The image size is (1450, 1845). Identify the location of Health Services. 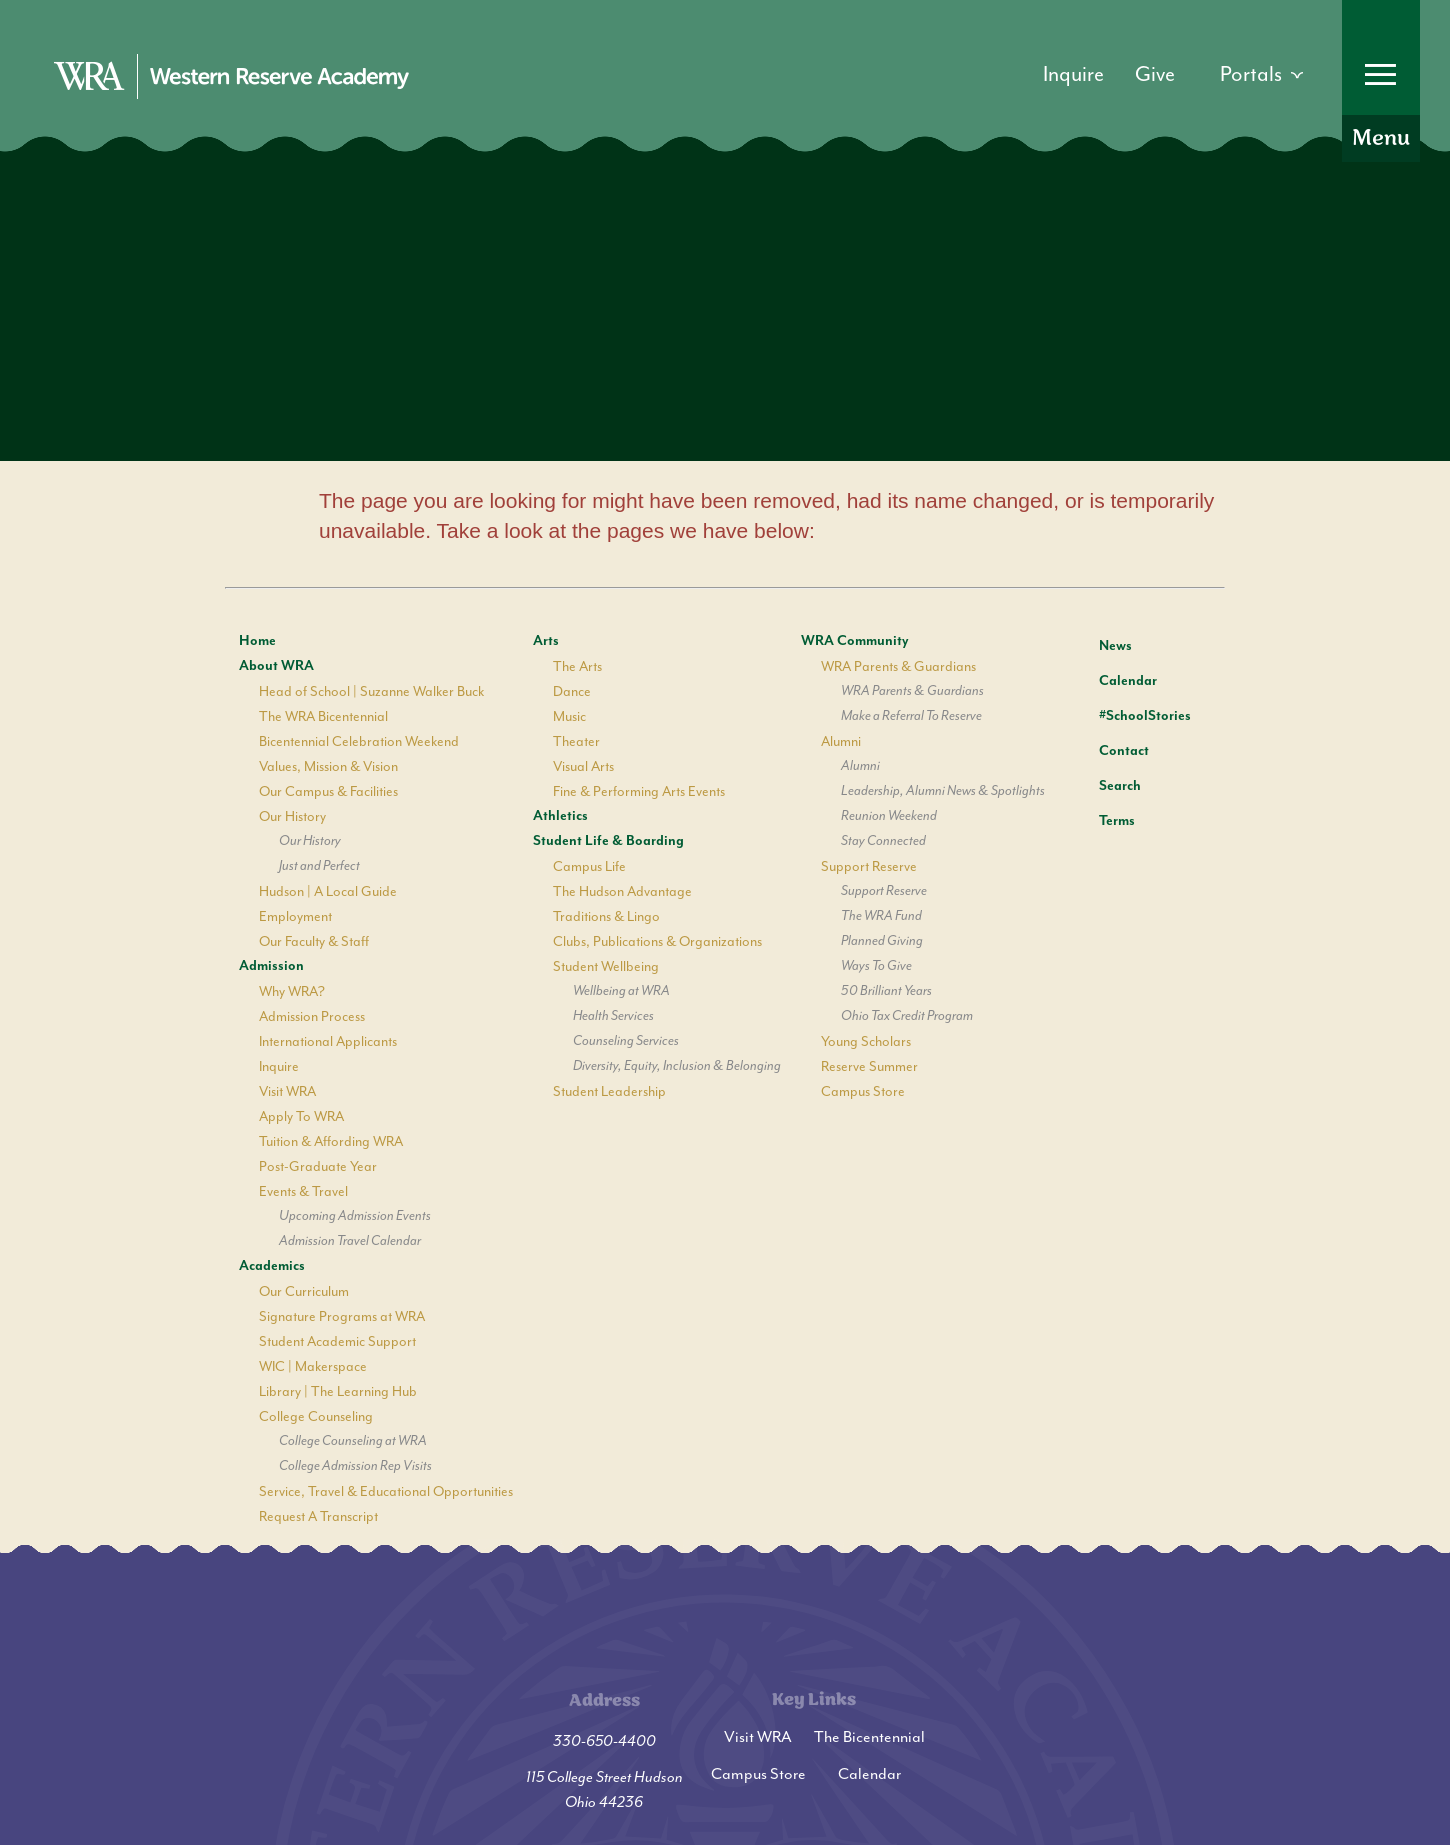
(613, 1016).